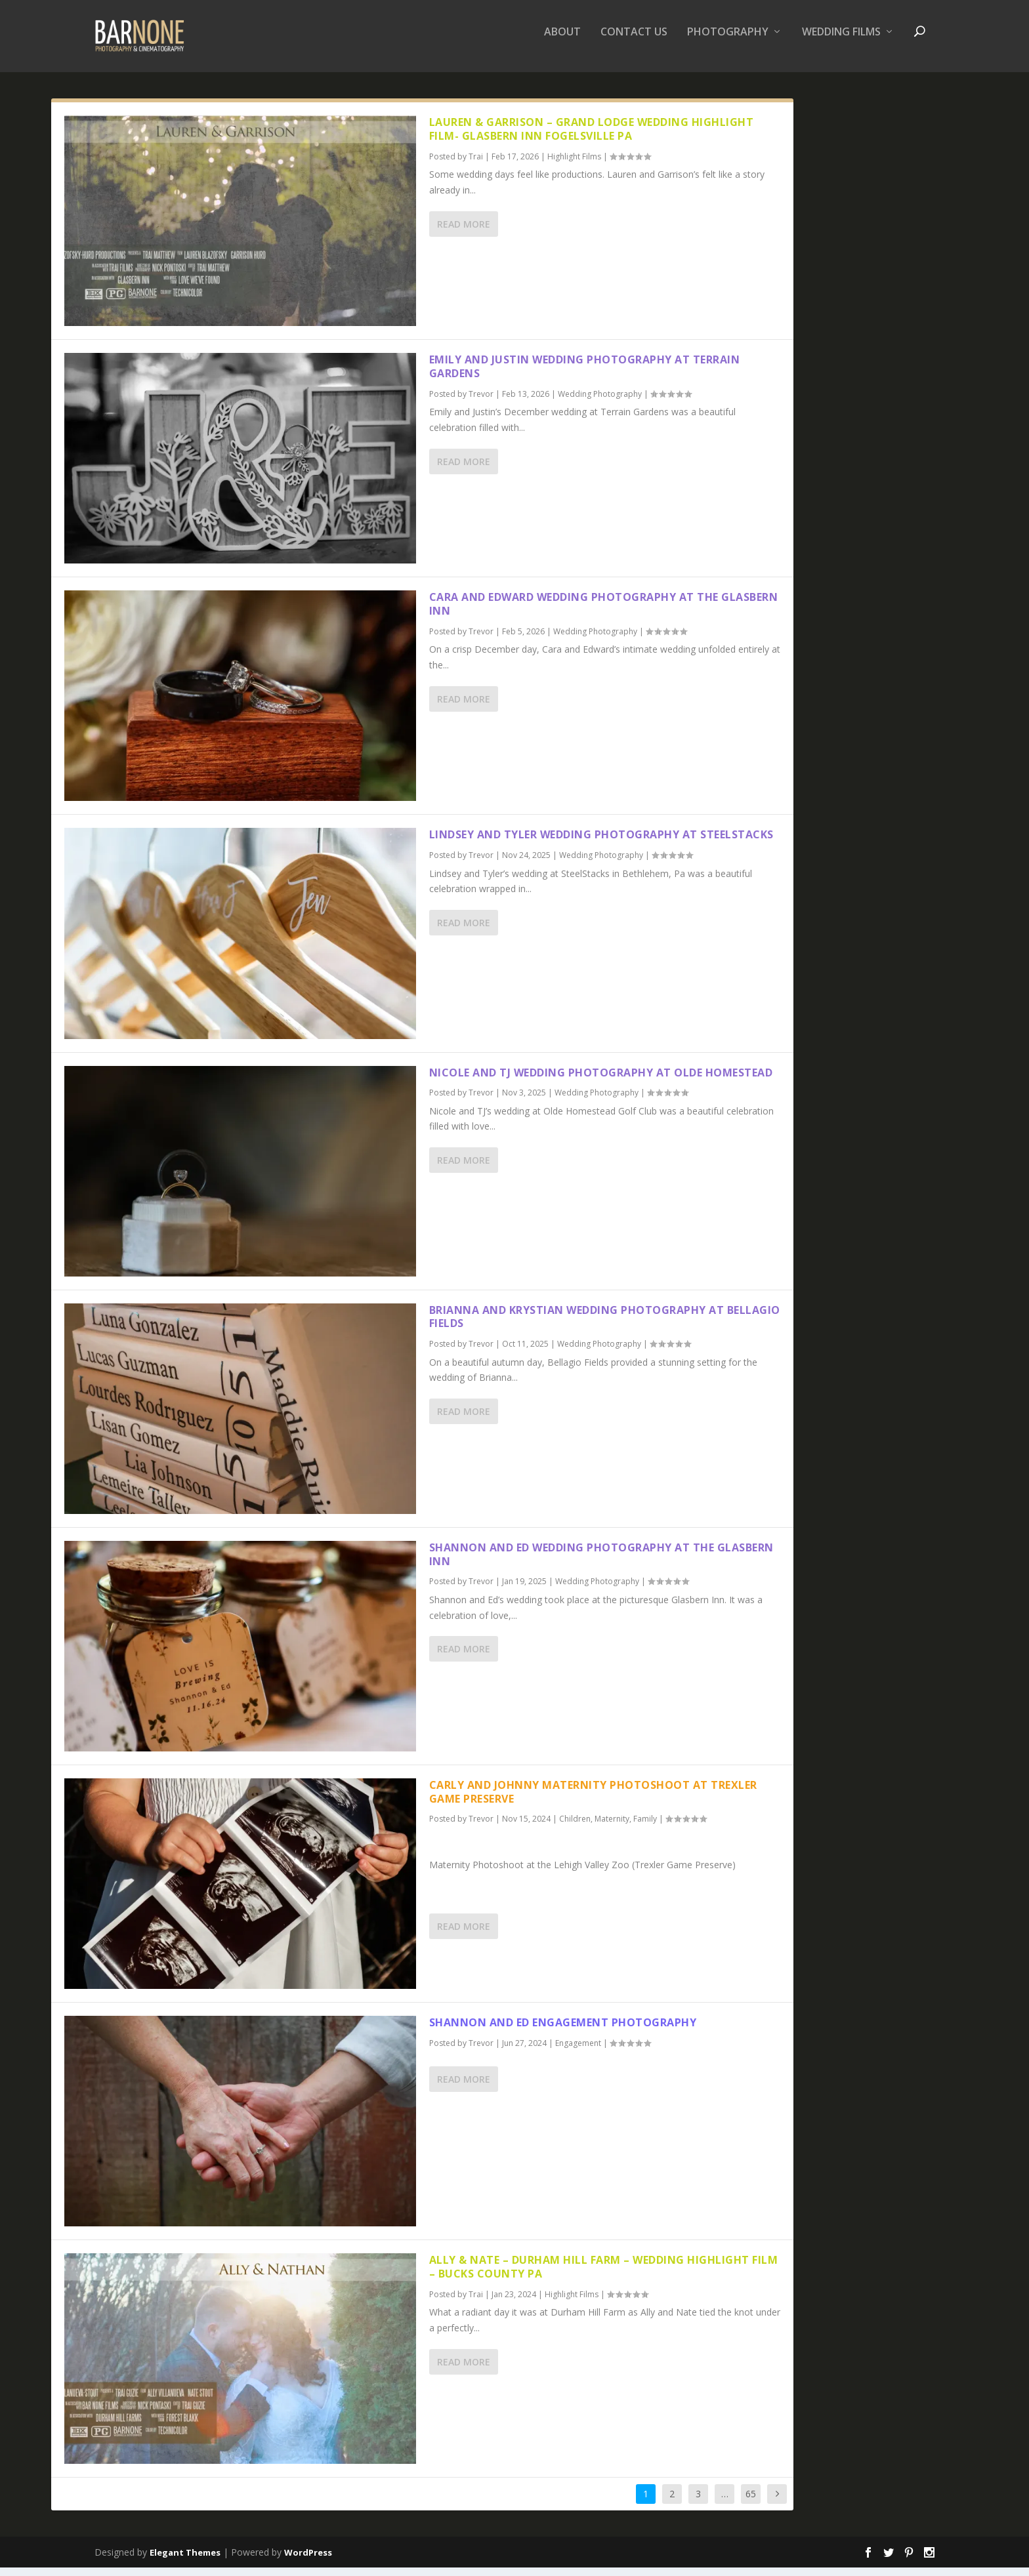  What do you see at coordinates (476, 165) in the screenshot?
I see `Trai` at bounding box center [476, 165].